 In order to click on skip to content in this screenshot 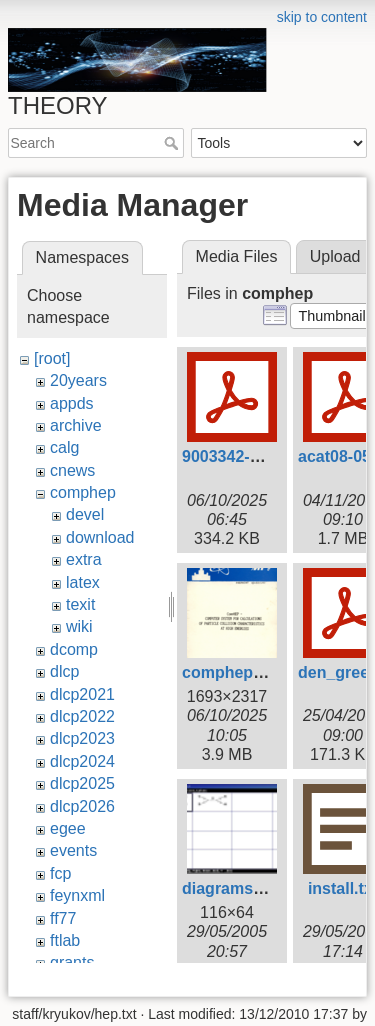, I will do `click(322, 17)`.